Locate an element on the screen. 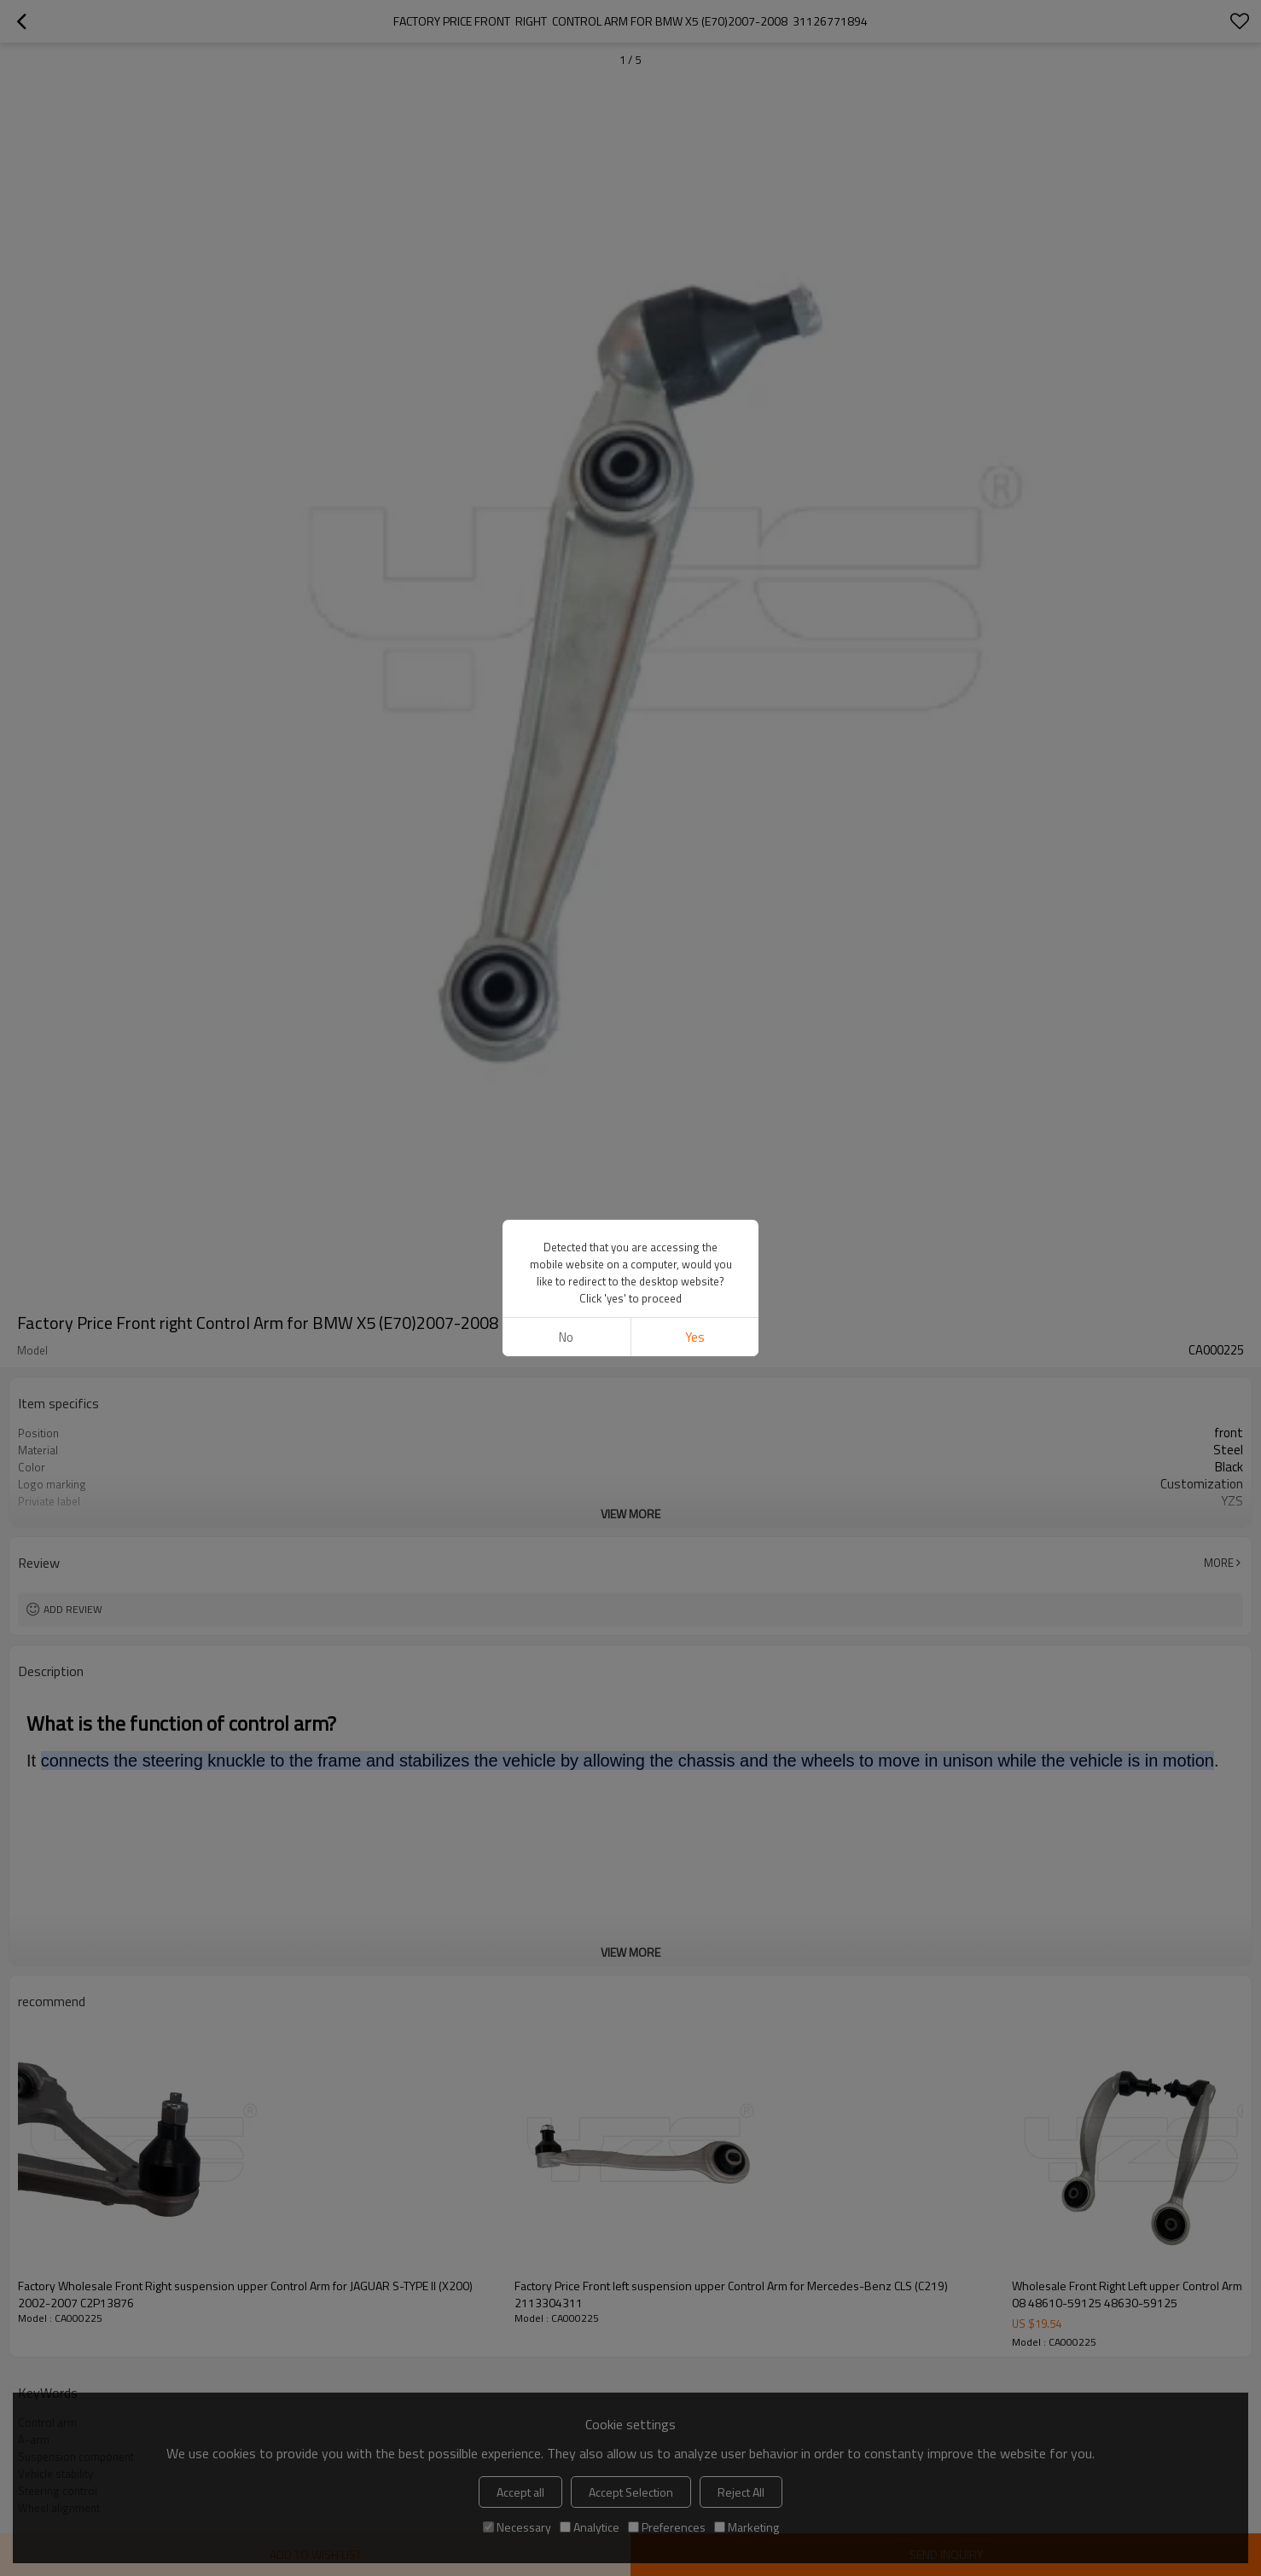 The height and width of the screenshot is (2576, 1261). Accept Selection is located at coordinates (631, 2492).